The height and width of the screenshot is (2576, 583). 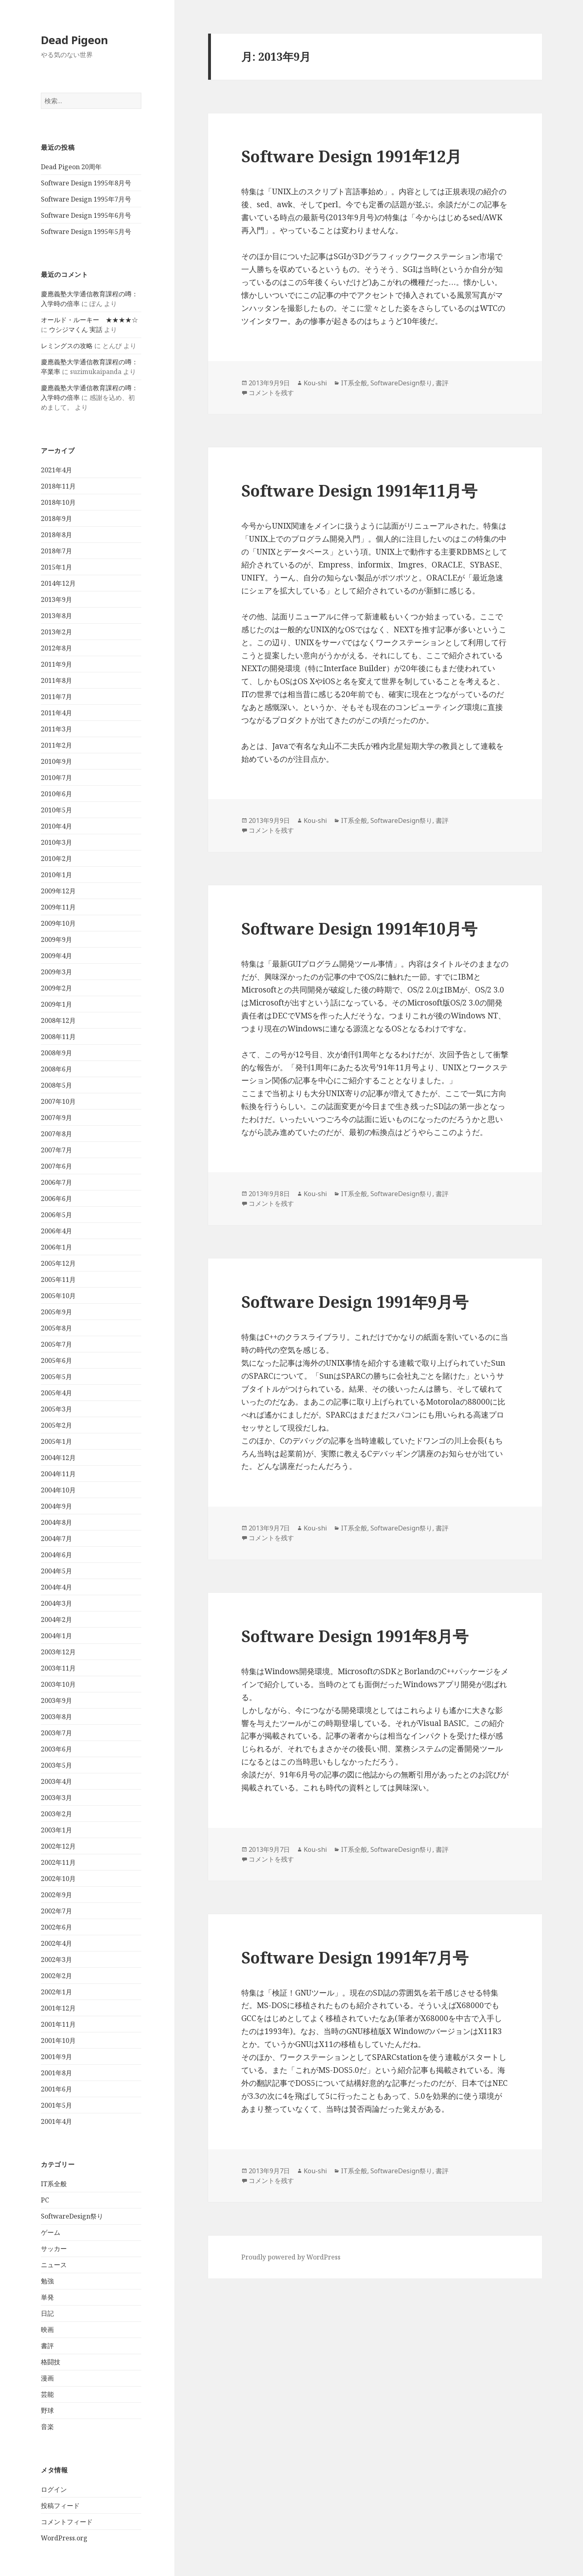 I want to click on 2007年10月, so click(x=58, y=1101).